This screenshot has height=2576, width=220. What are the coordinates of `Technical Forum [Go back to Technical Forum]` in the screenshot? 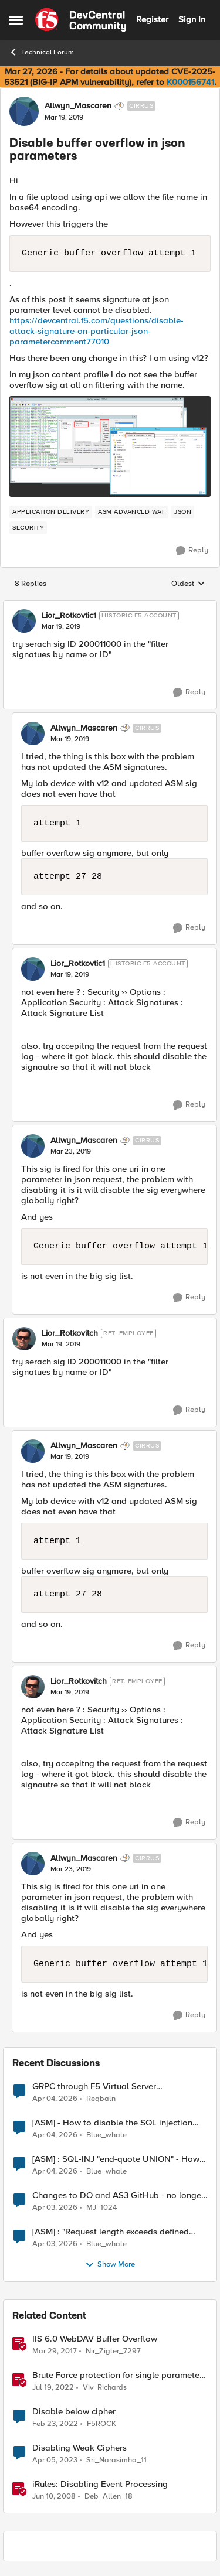 It's located at (41, 52).